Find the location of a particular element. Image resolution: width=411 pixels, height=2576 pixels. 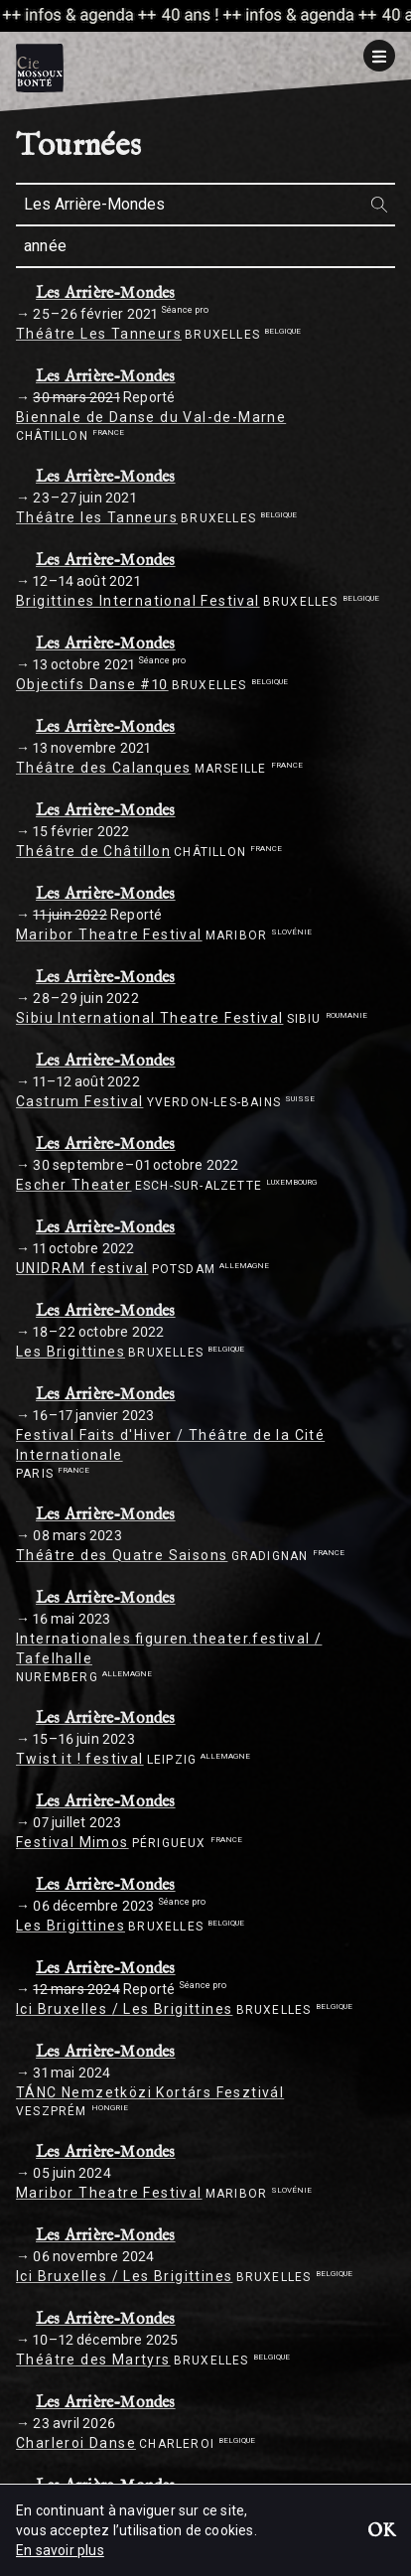

Ici Bruxelles / Les Brigittines is located at coordinates (124, 2009).